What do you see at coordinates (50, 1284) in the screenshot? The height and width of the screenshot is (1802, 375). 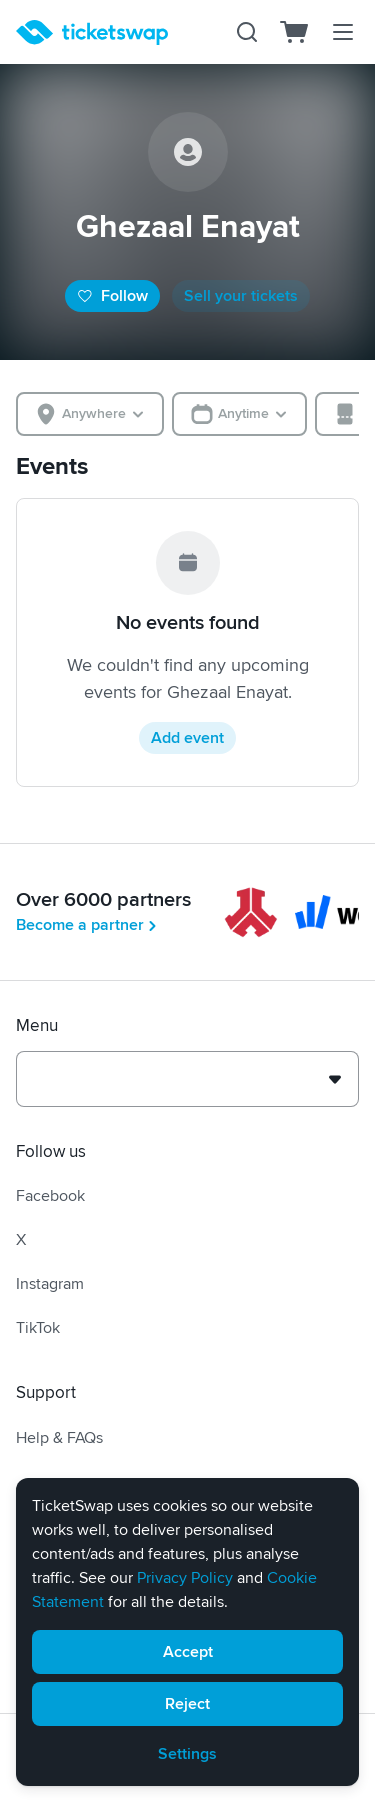 I see `Instagram` at bounding box center [50, 1284].